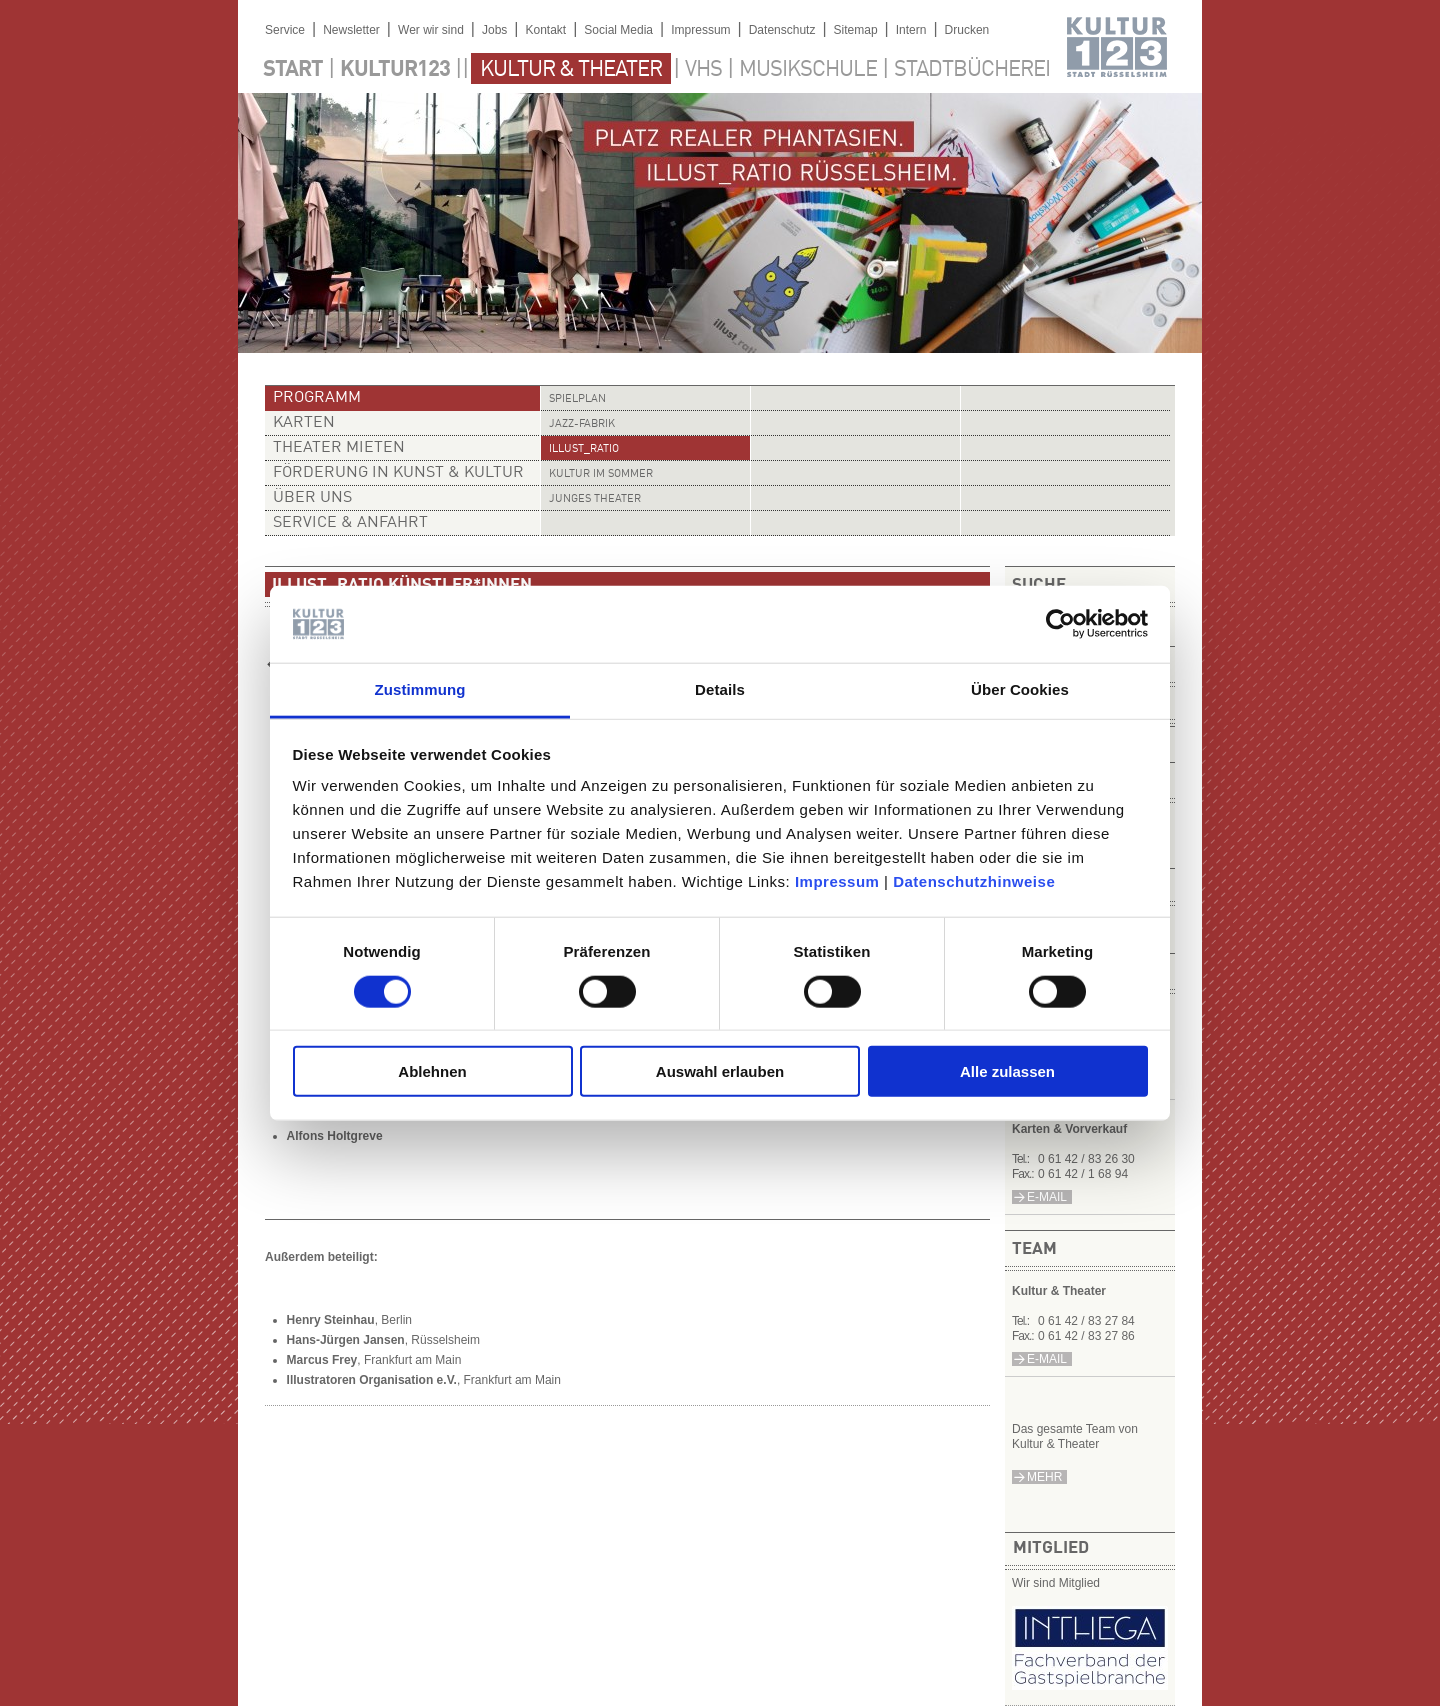  I want to click on Marcus Frey, so click(322, 1360).